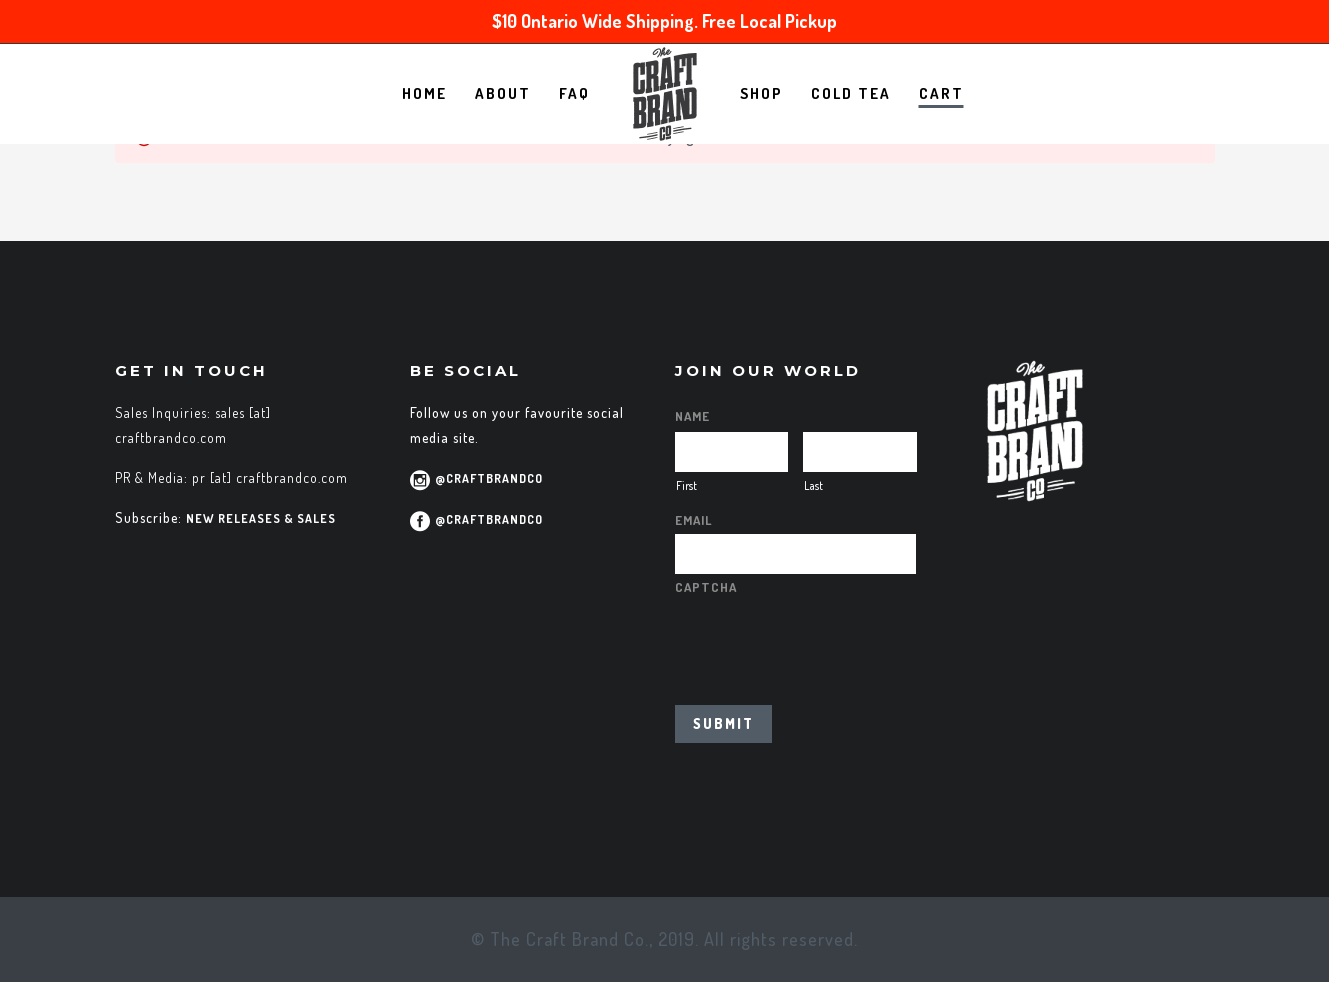 The image size is (1329, 982). What do you see at coordinates (686, 485) in the screenshot?
I see `First` at bounding box center [686, 485].